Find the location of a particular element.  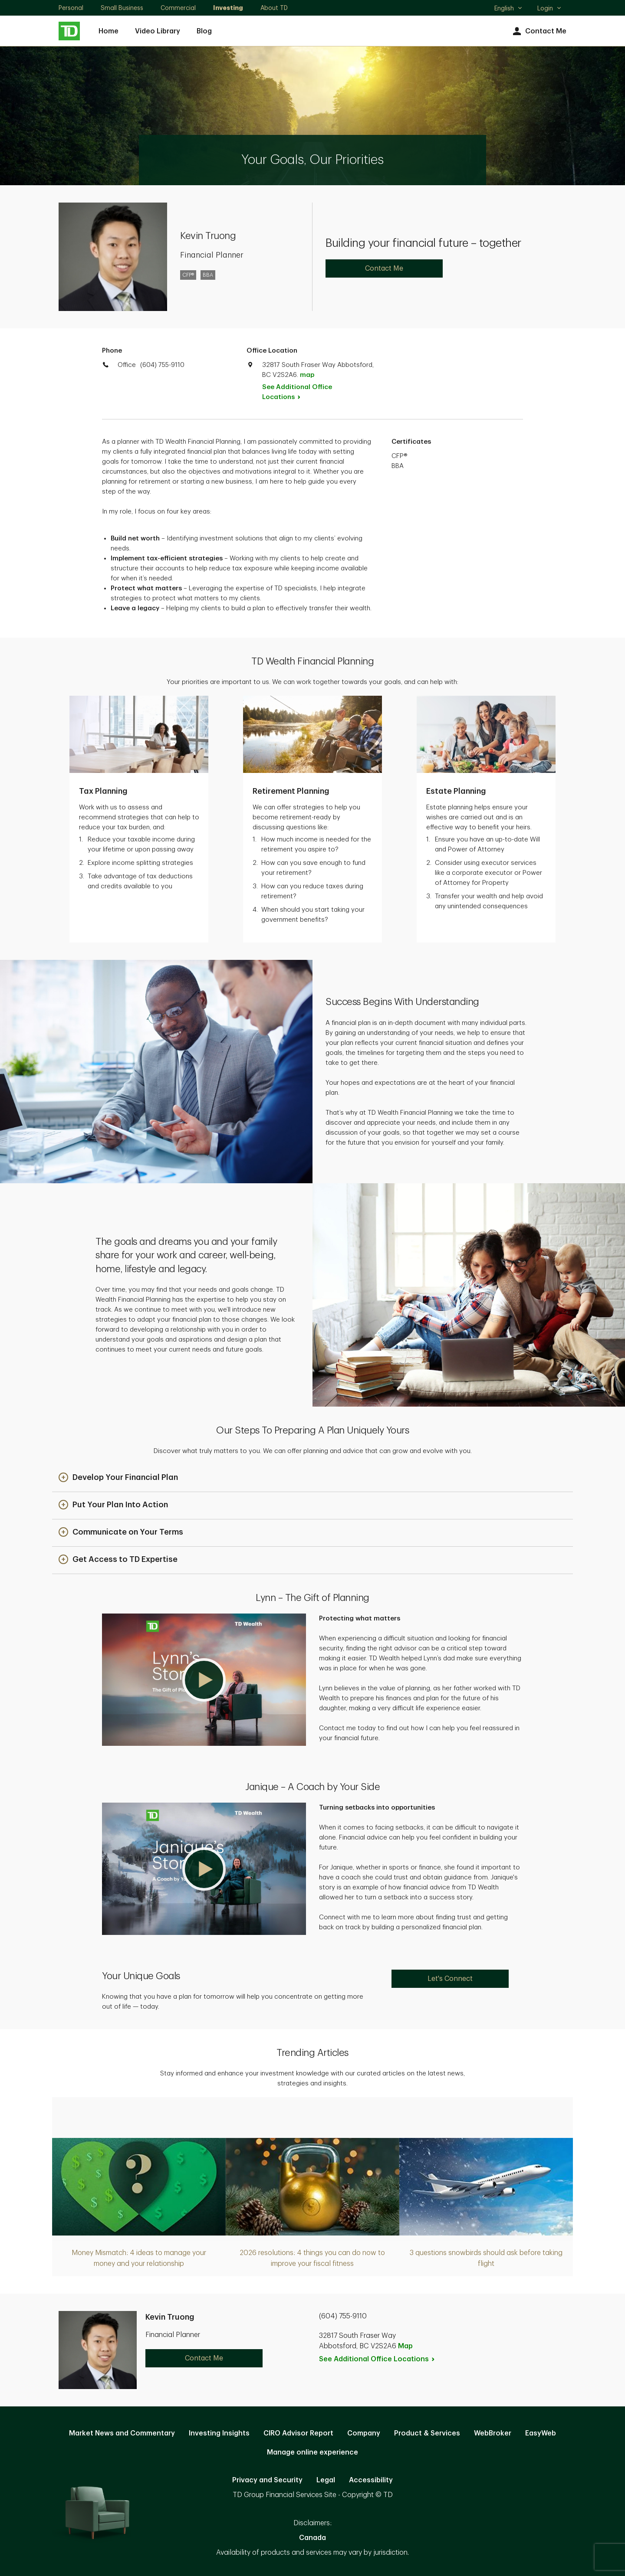

Blog is located at coordinates (204, 31).